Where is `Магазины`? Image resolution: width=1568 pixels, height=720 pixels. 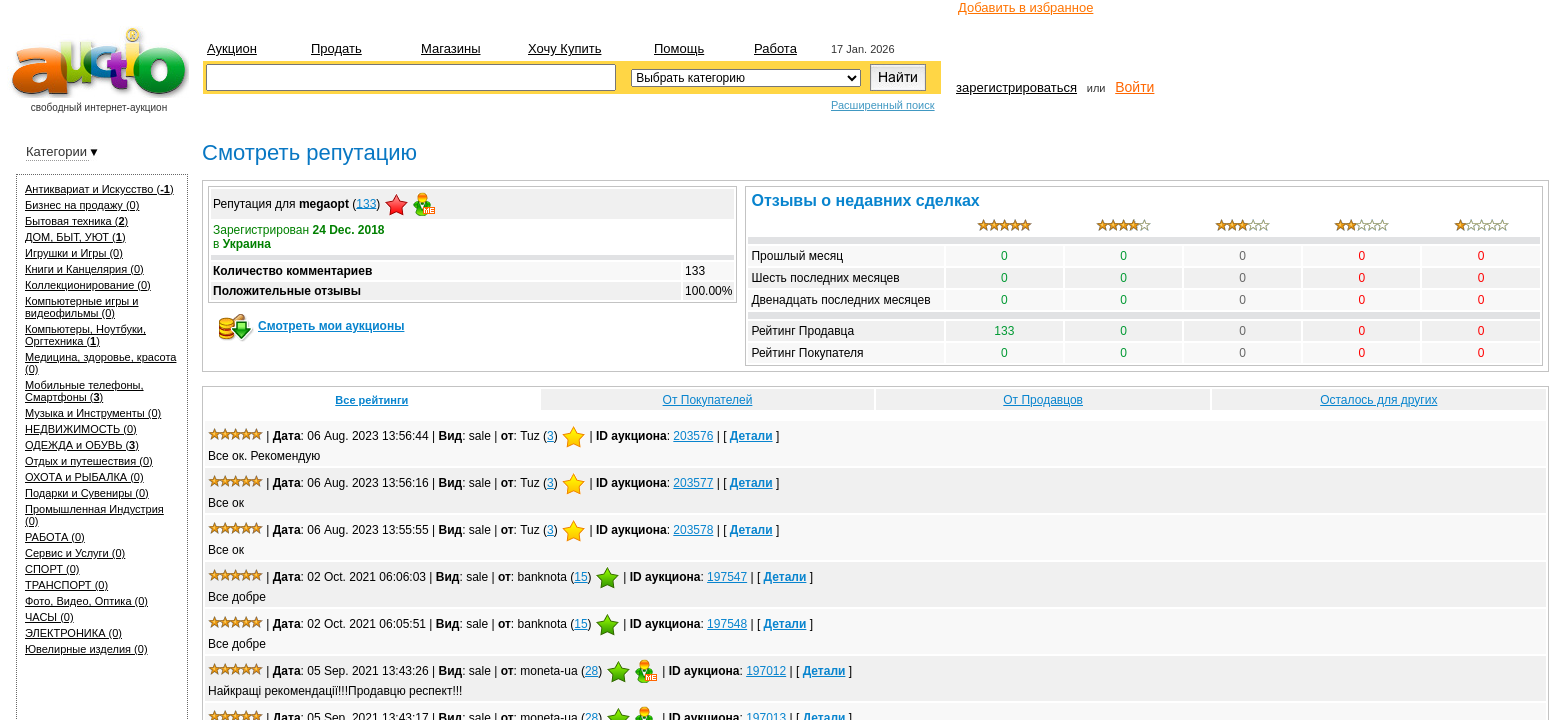 Магазины is located at coordinates (451, 48).